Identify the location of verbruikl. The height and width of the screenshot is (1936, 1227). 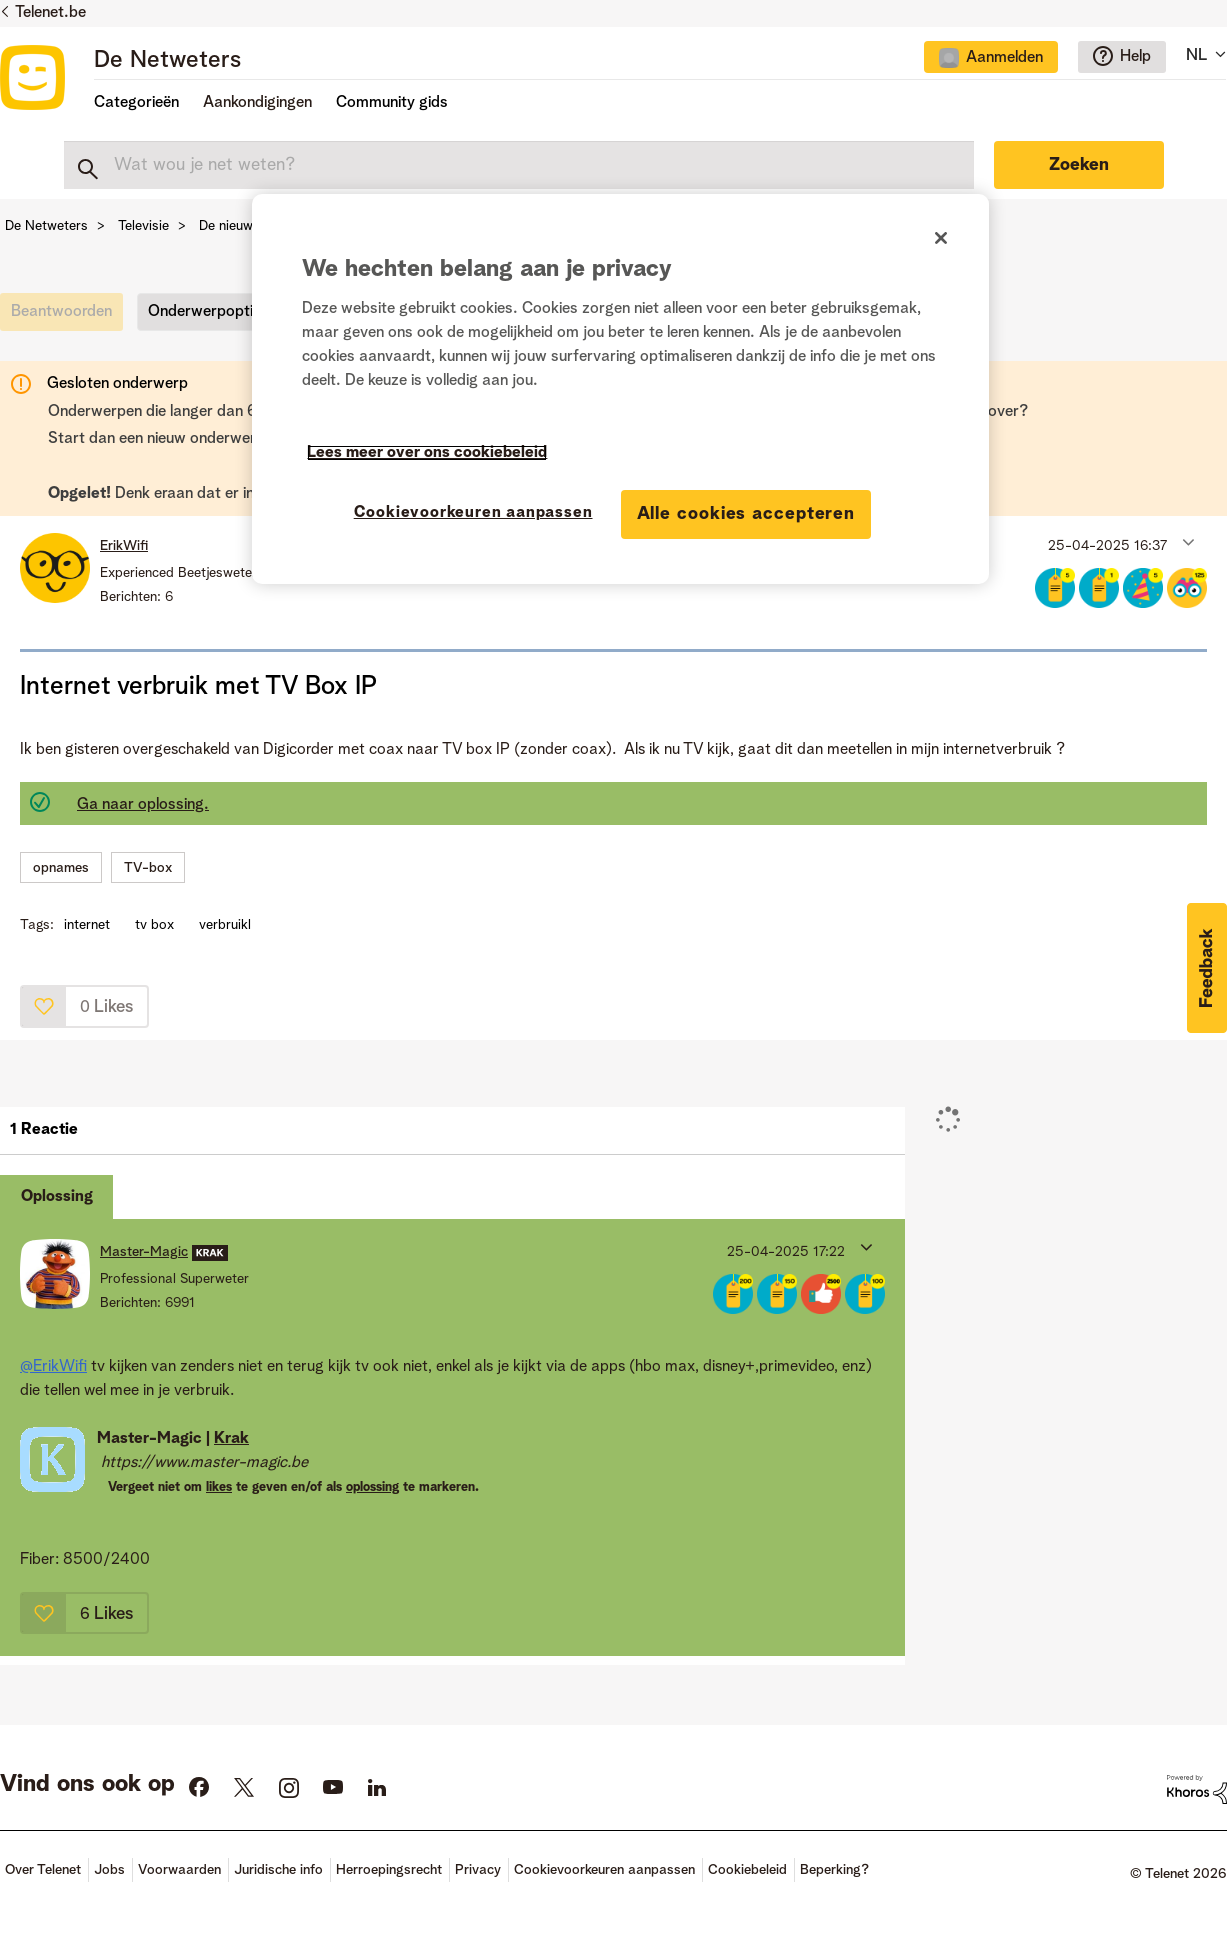
(225, 925).